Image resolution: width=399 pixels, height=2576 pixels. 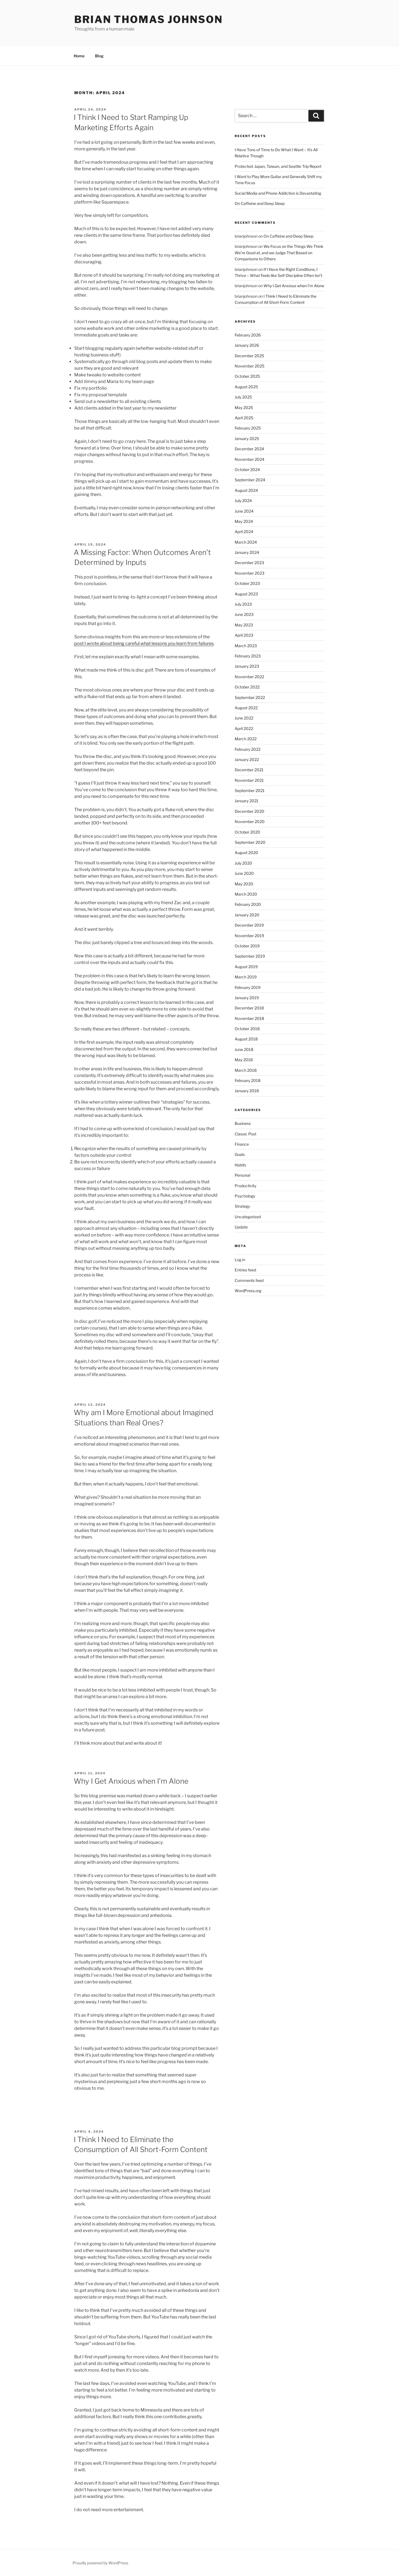 I want to click on December 2025, so click(x=249, y=355).